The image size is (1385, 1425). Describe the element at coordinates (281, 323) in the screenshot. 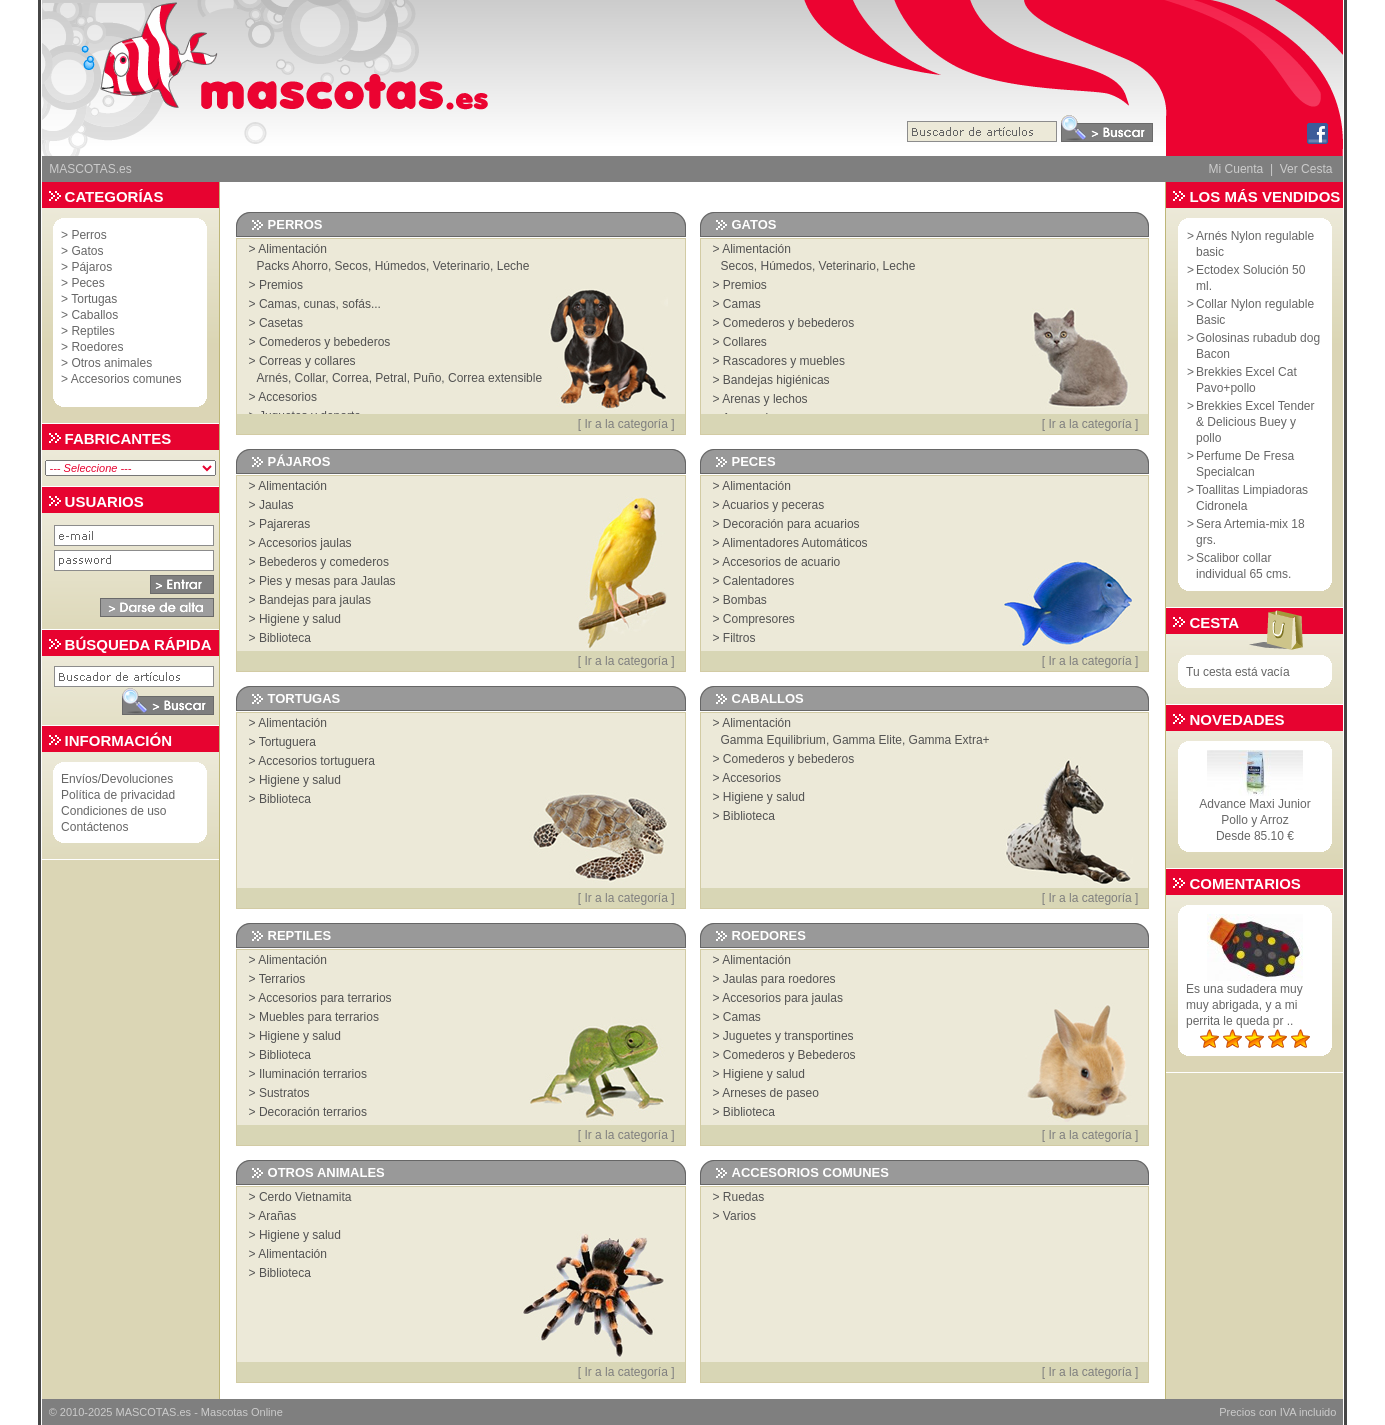

I see `Casetas` at that location.